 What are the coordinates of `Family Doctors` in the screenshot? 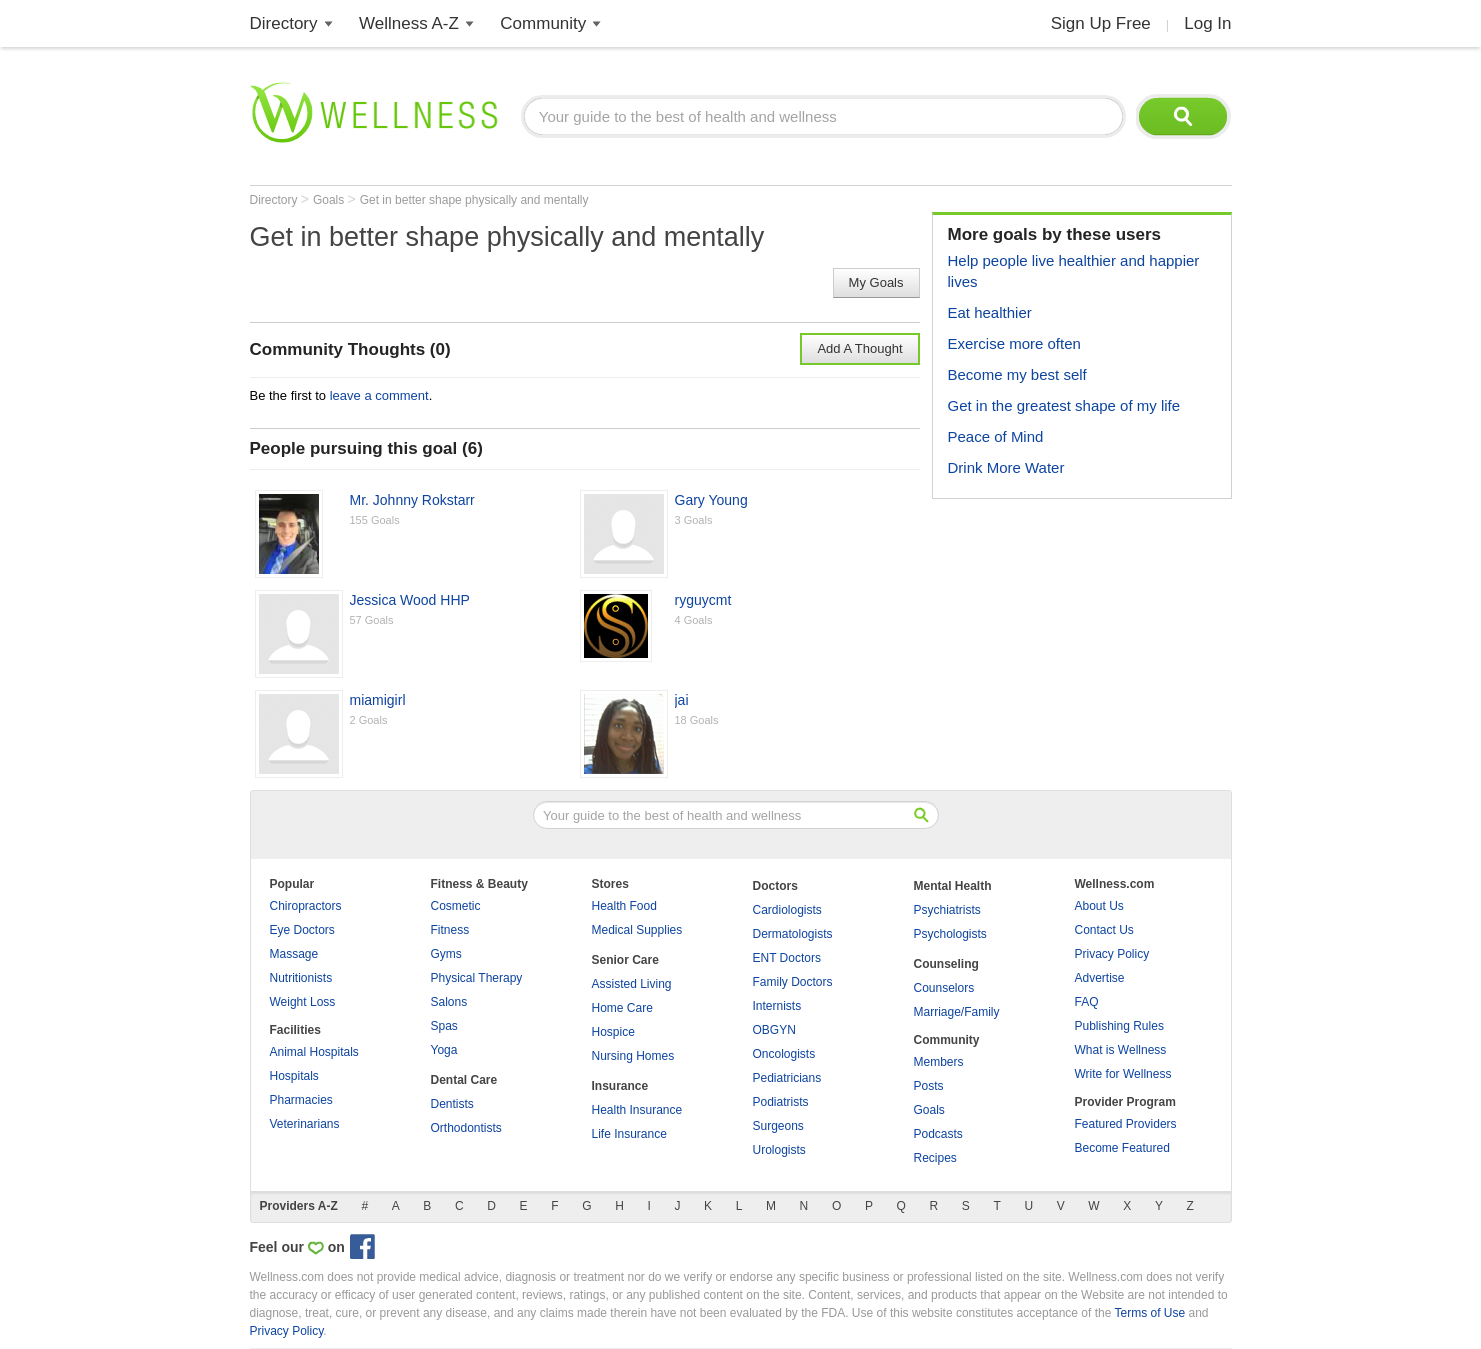 It's located at (793, 982).